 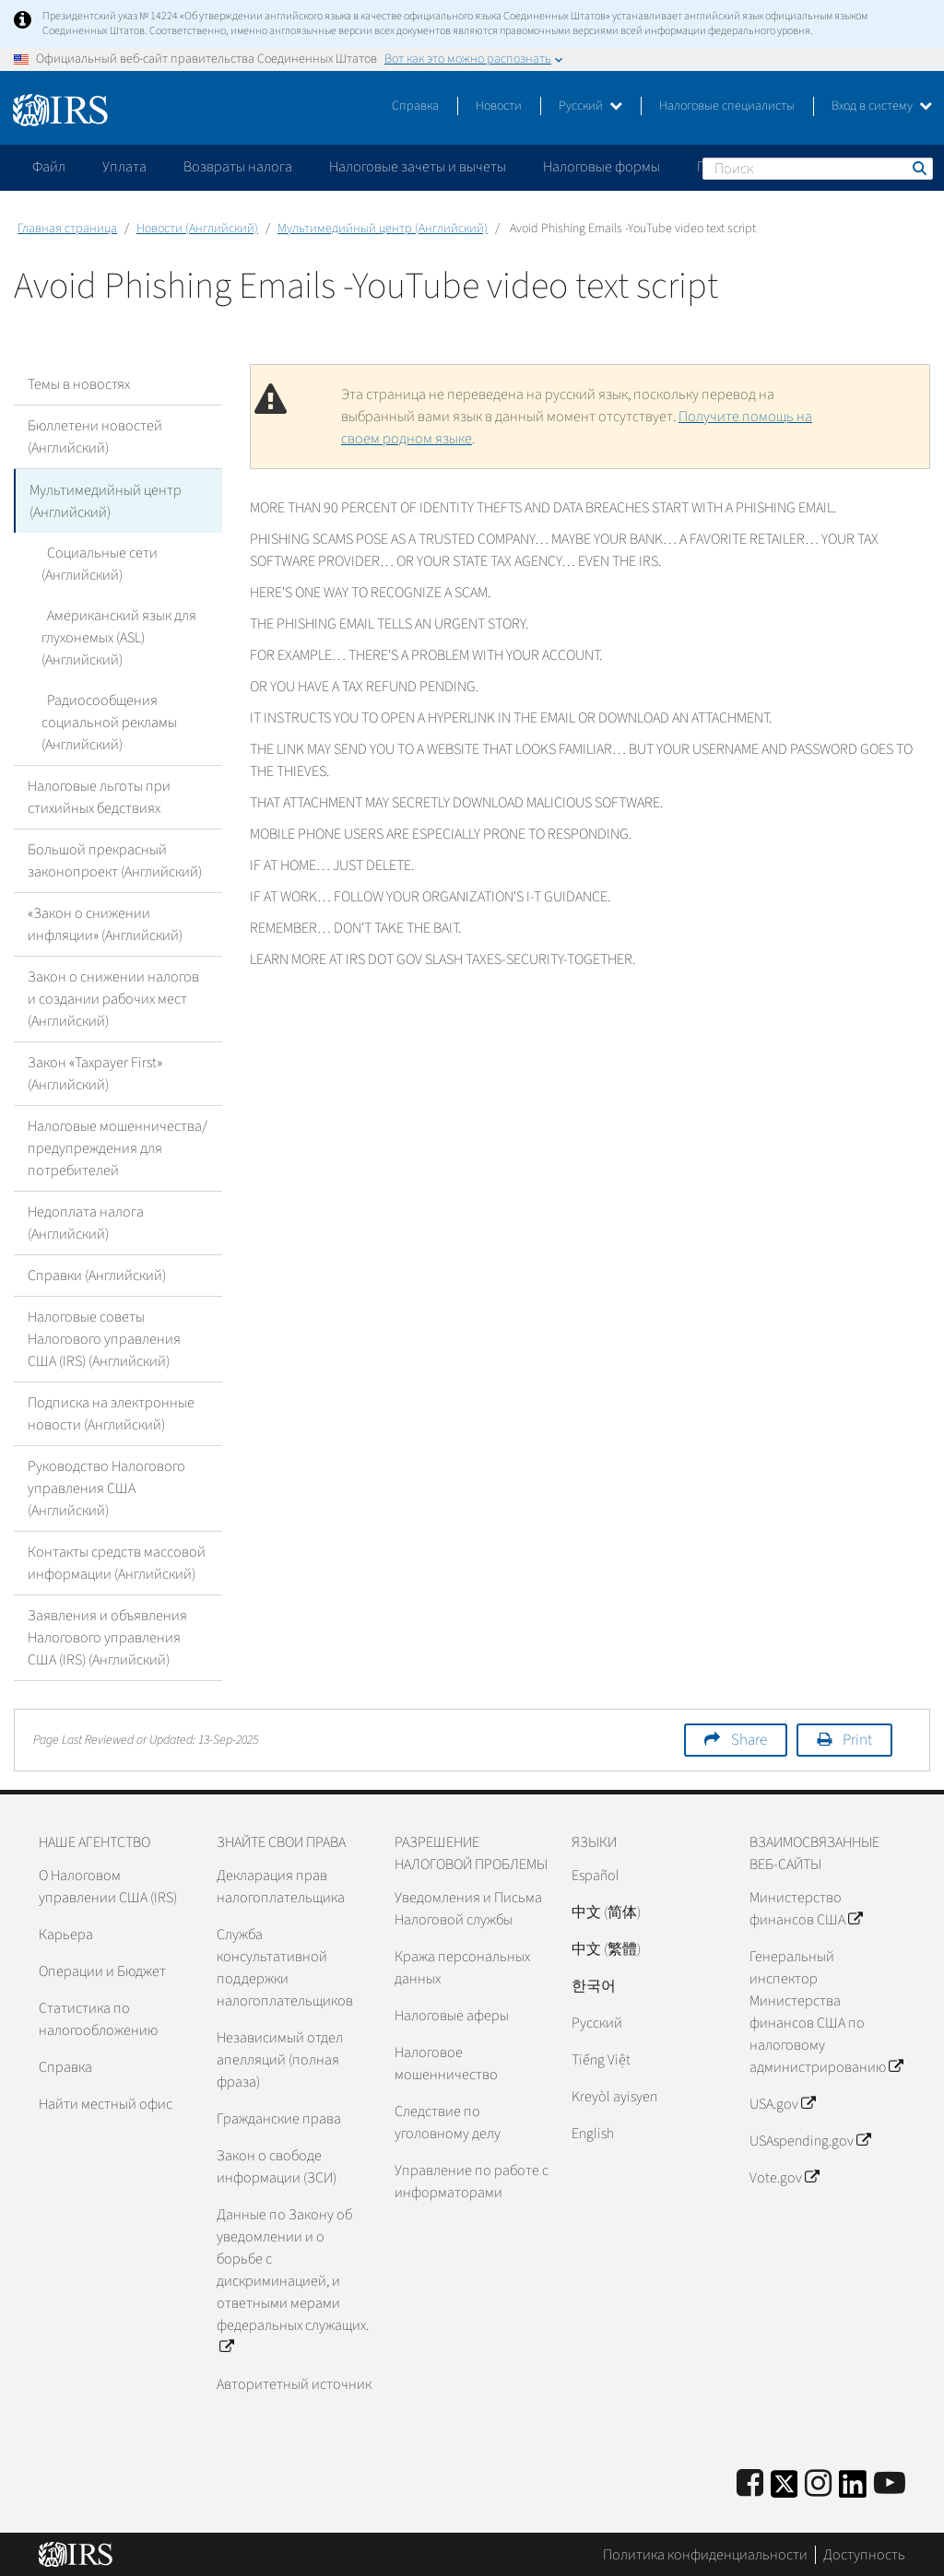 What do you see at coordinates (826, 2011) in the screenshot?
I see `Генеральный инспектор Министерства финансов США по налоговому администрированию` at bounding box center [826, 2011].